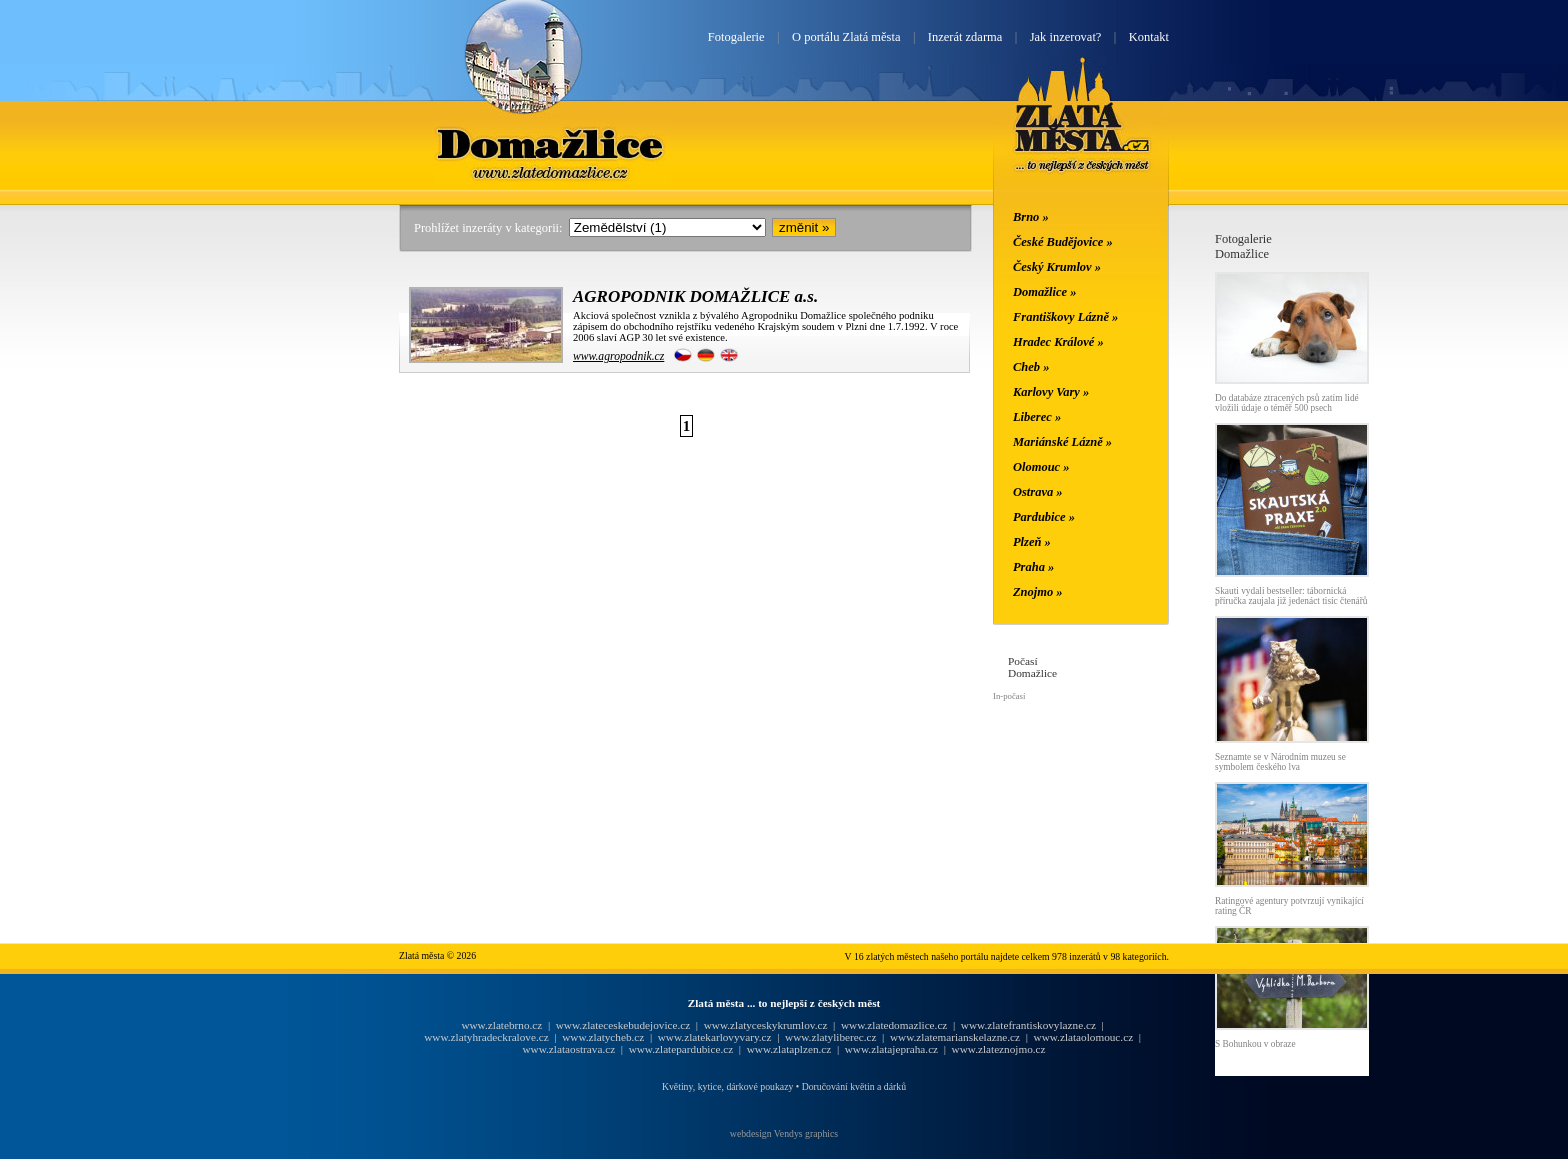 Image resolution: width=1568 pixels, height=1159 pixels. What do you see at coordinates (846, 37) in the screenshot?
I see `O portálu Zlatá města` at bounding box center [846, 37].